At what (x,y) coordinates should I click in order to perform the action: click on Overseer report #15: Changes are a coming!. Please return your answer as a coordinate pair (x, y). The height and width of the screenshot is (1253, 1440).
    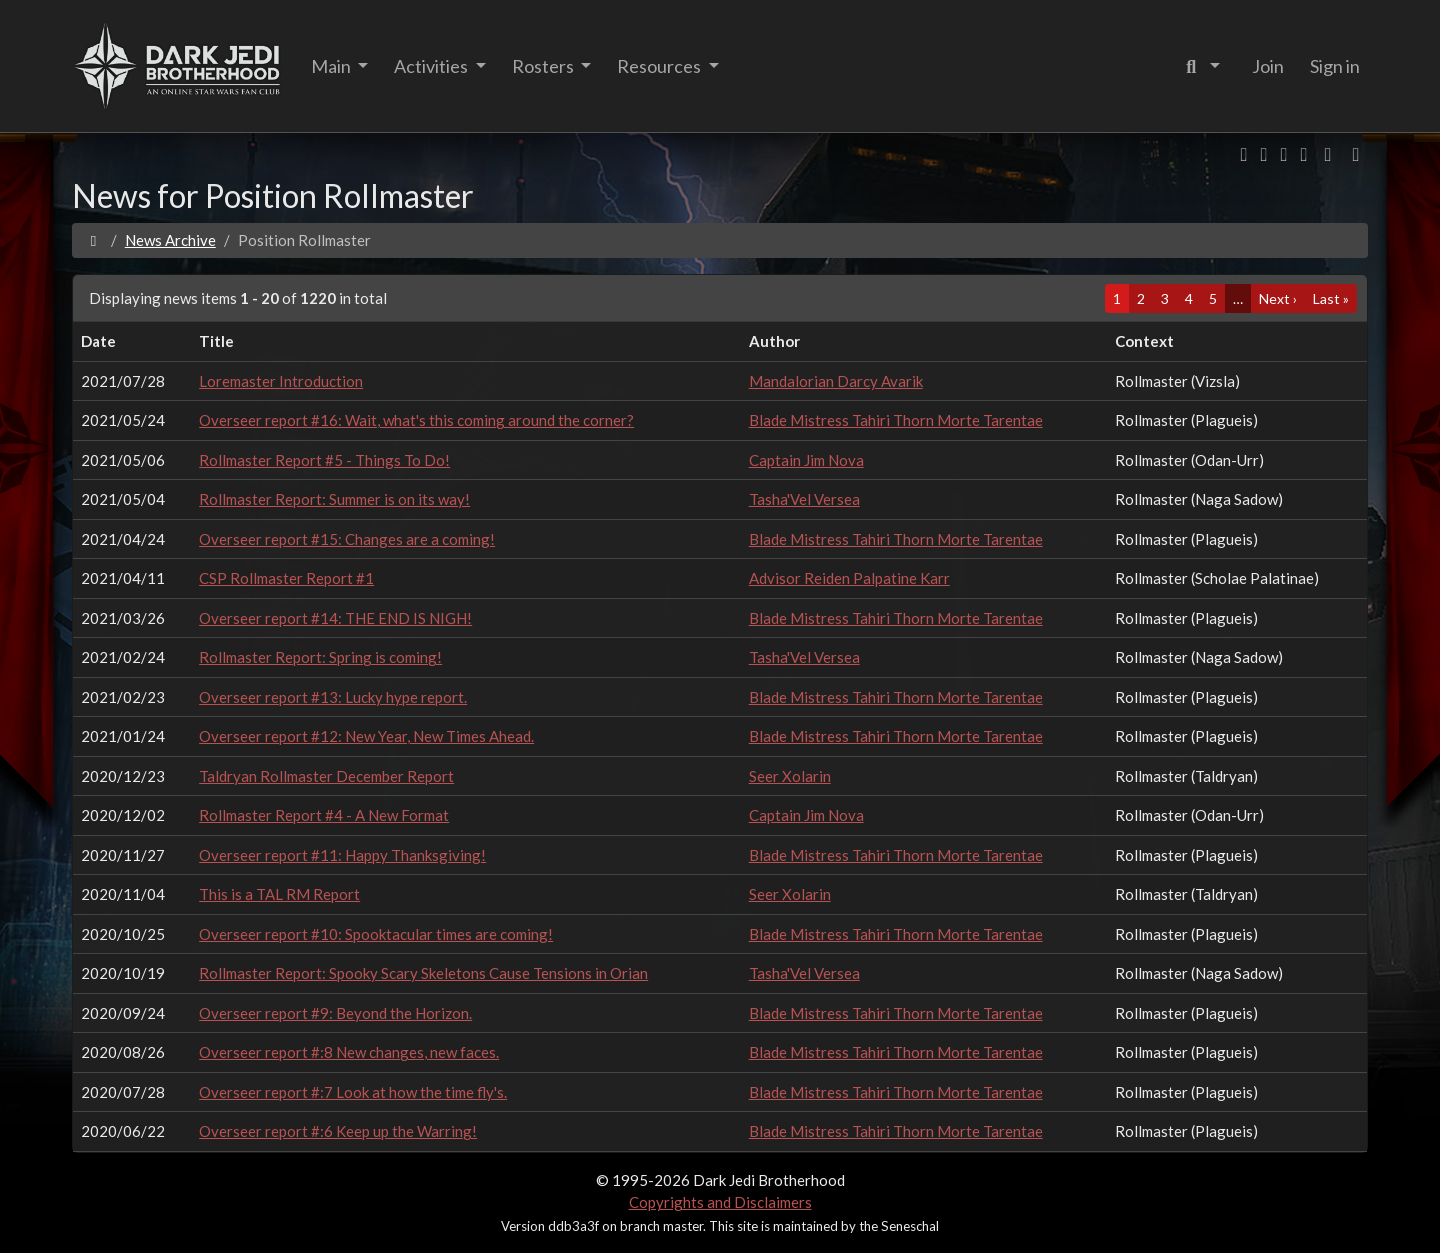
    Looking at the image, I should click on (347, 539).